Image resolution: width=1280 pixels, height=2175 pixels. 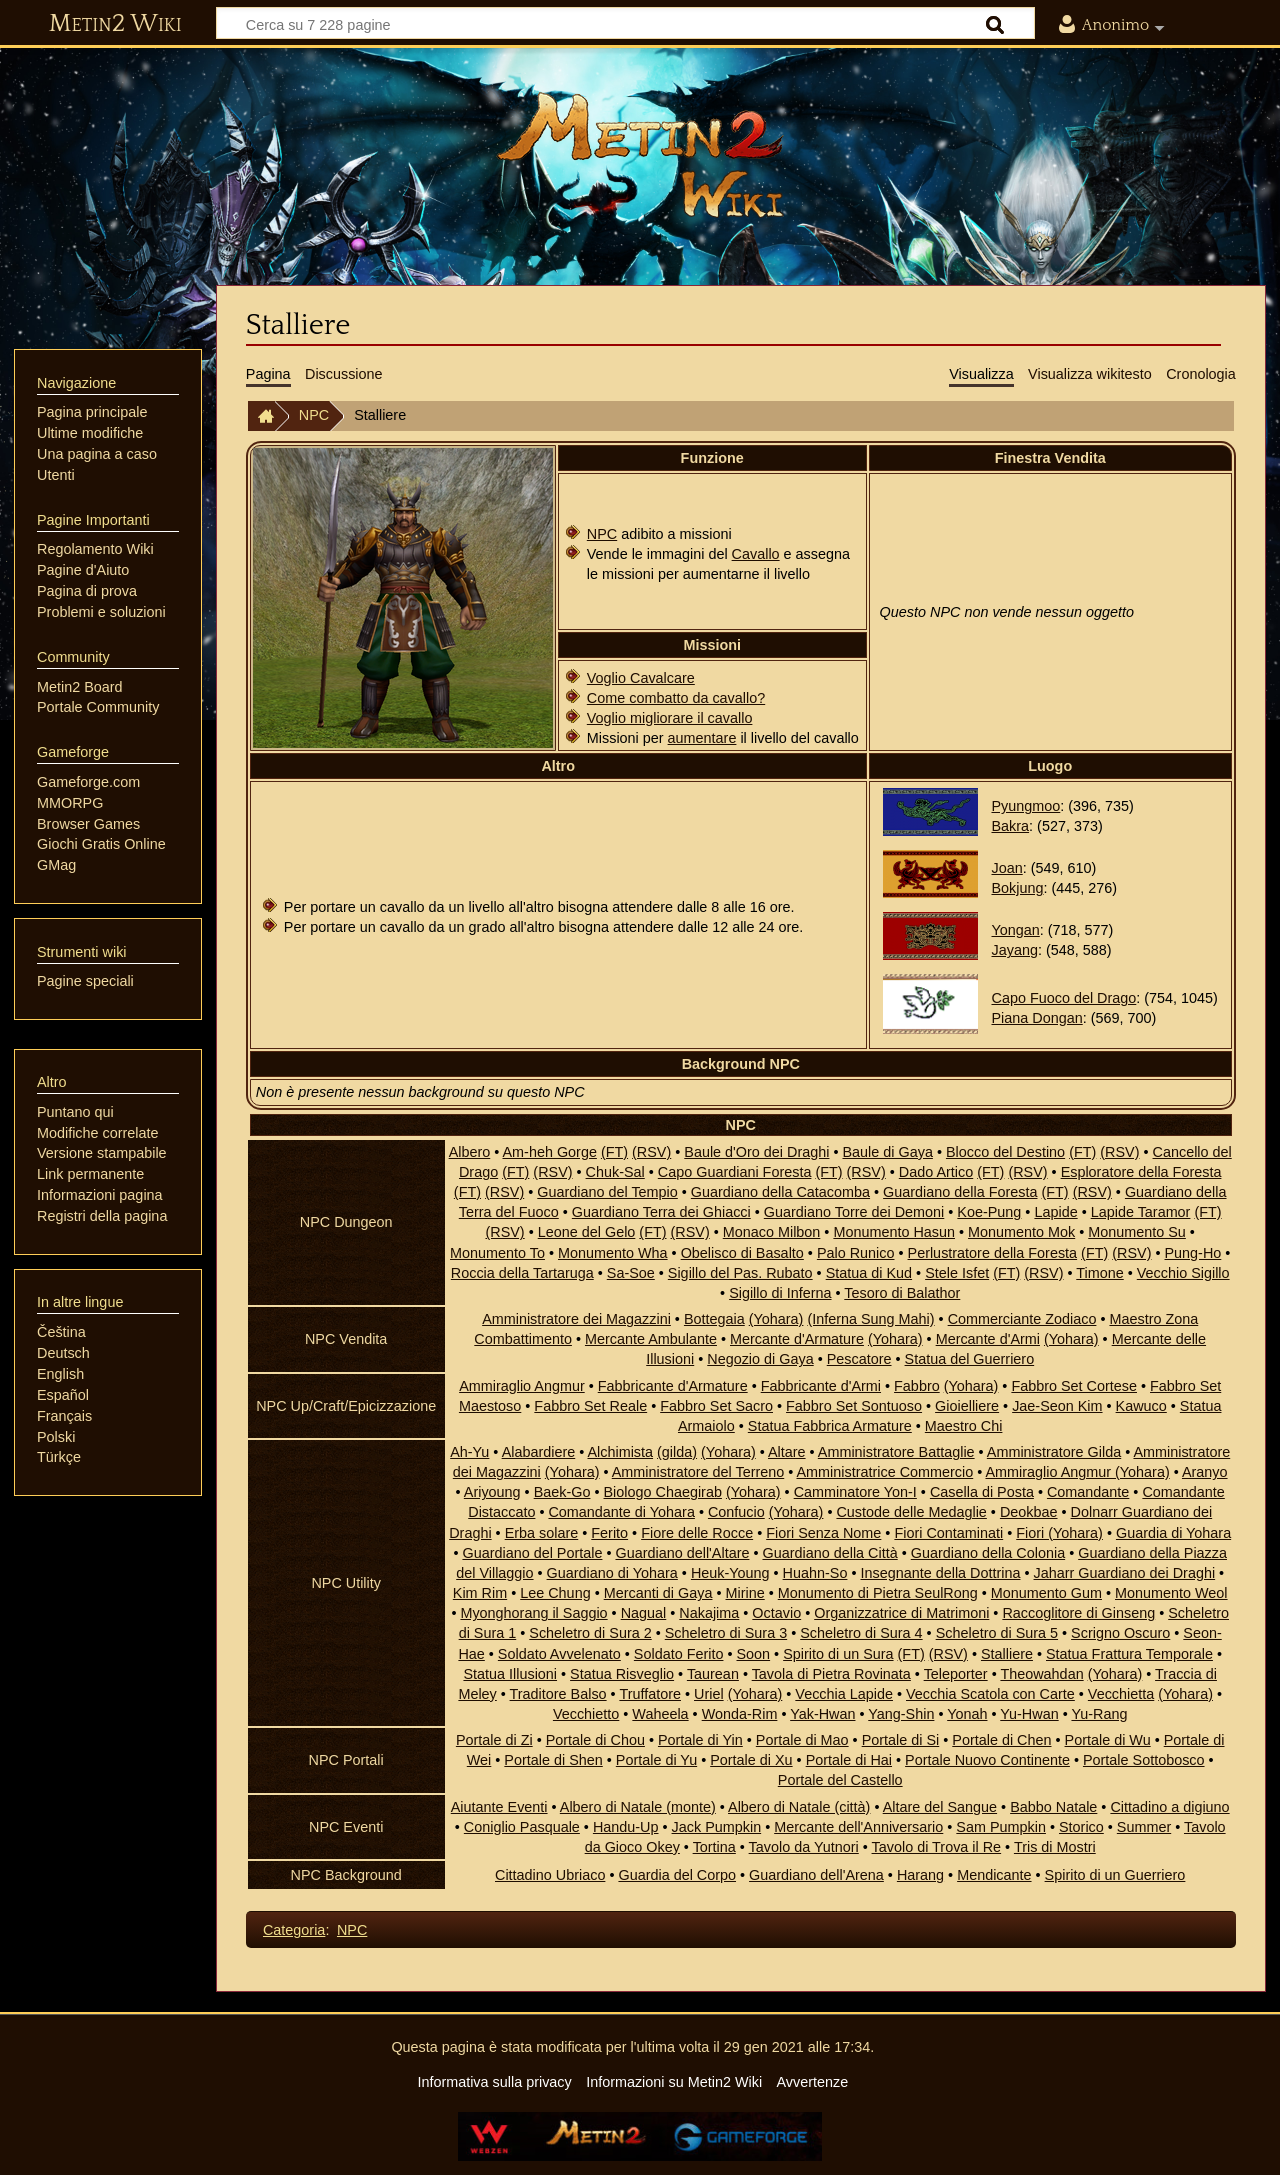 What do you see at coordinates (1053, 1807) in the screenshot?
I see `Babbo Natale` at bounding box center [1053, 1807].